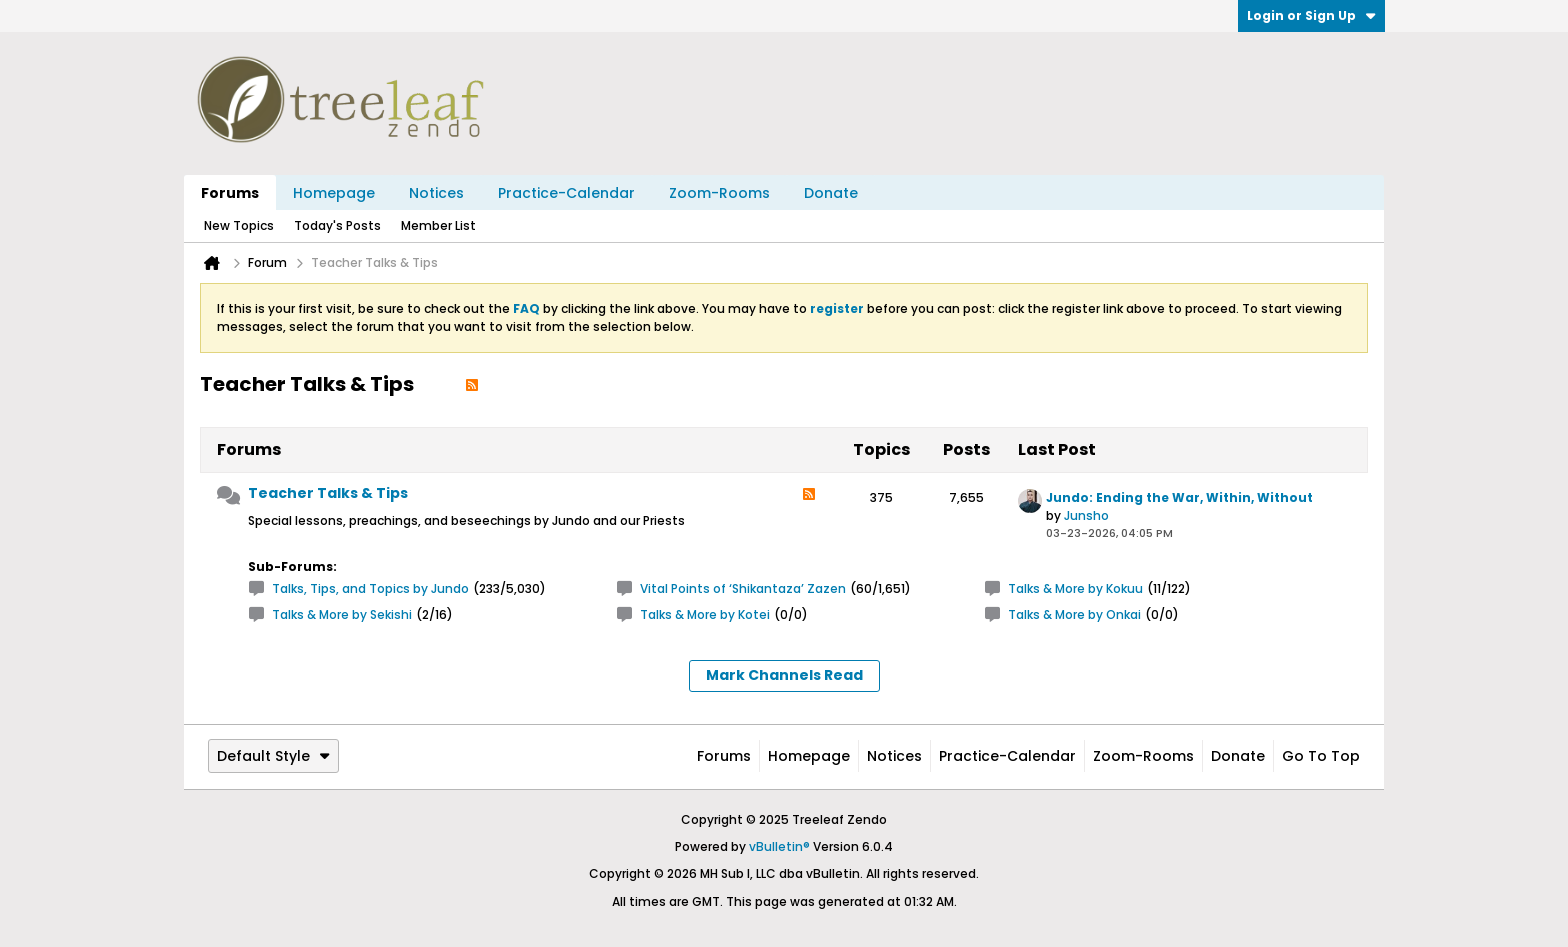 The width and height of the screenshot is (1568, 947). I want to click on Go to top, so click(1321, 756).